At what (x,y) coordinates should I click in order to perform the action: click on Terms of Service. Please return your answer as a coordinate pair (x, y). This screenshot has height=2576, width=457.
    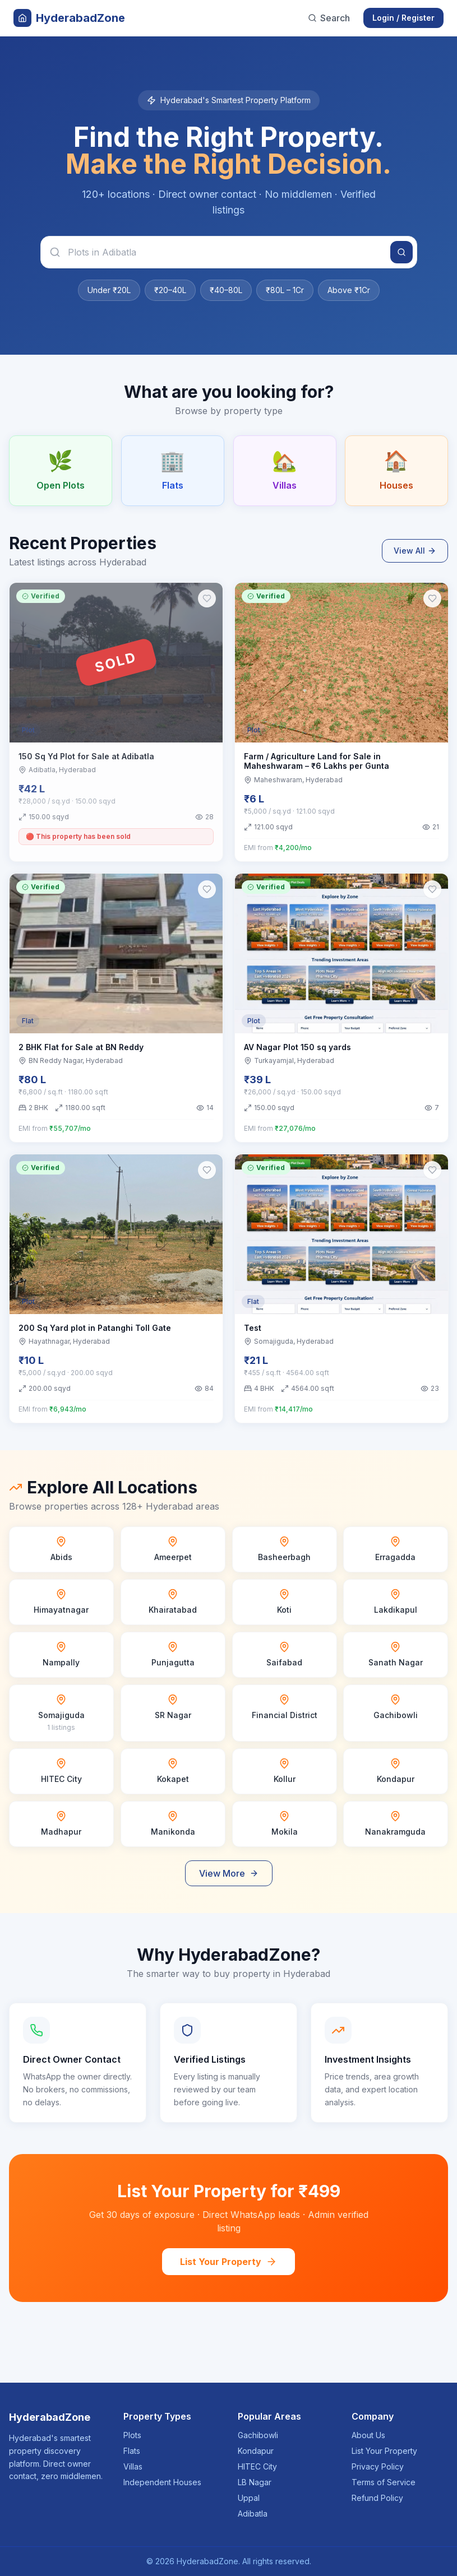
    Looking at the image, I should click on (384, 2482).